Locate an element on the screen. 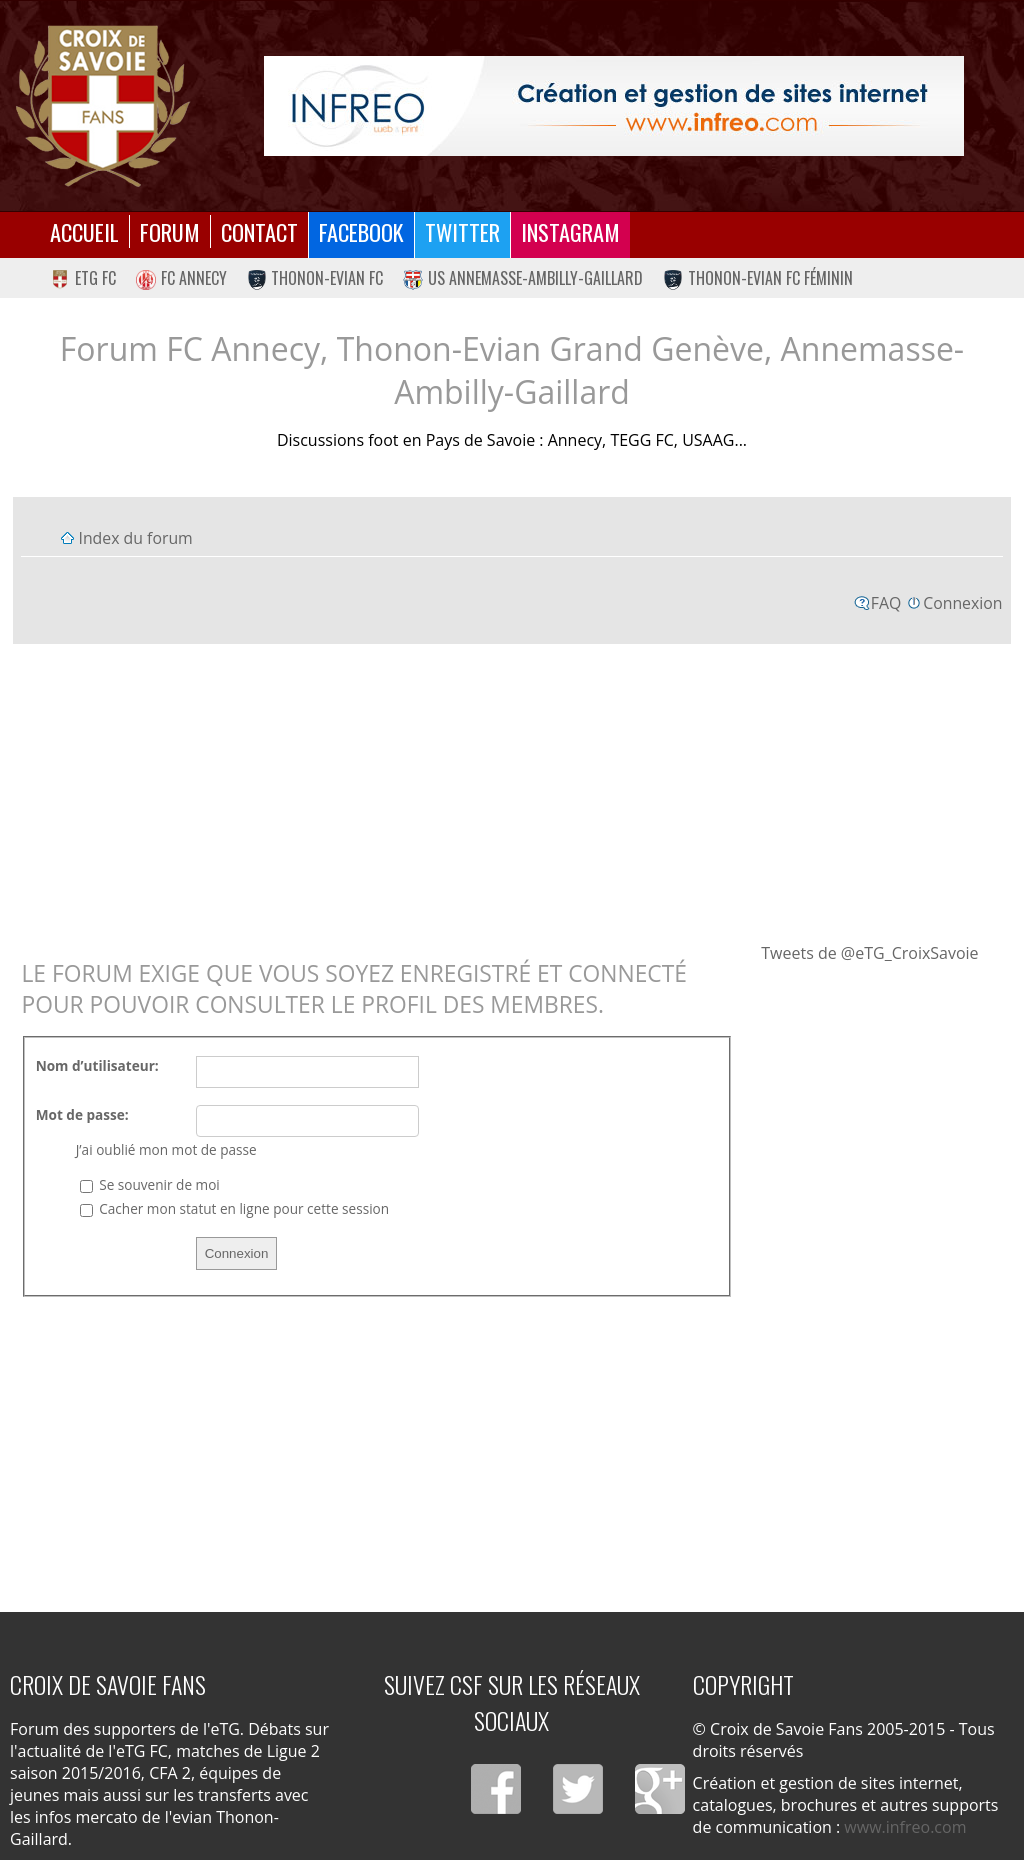 This screenshot has width=1024, height=1860. www.infreo.com is located at coordinates (905, 1827).